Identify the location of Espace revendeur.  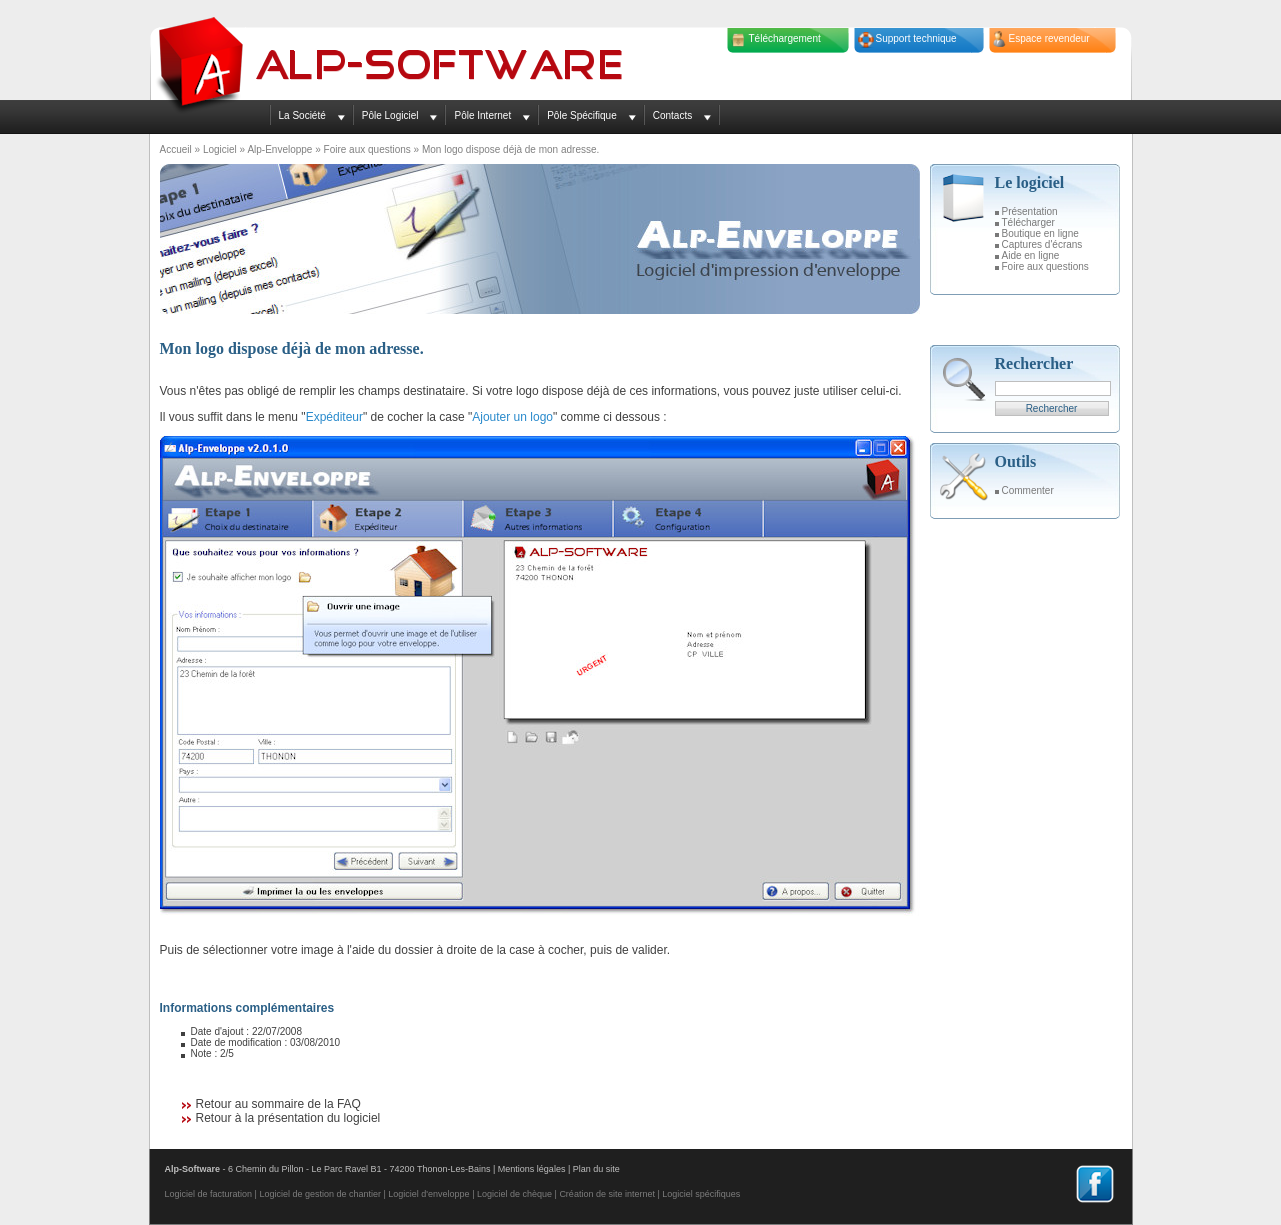
(1049, 38).